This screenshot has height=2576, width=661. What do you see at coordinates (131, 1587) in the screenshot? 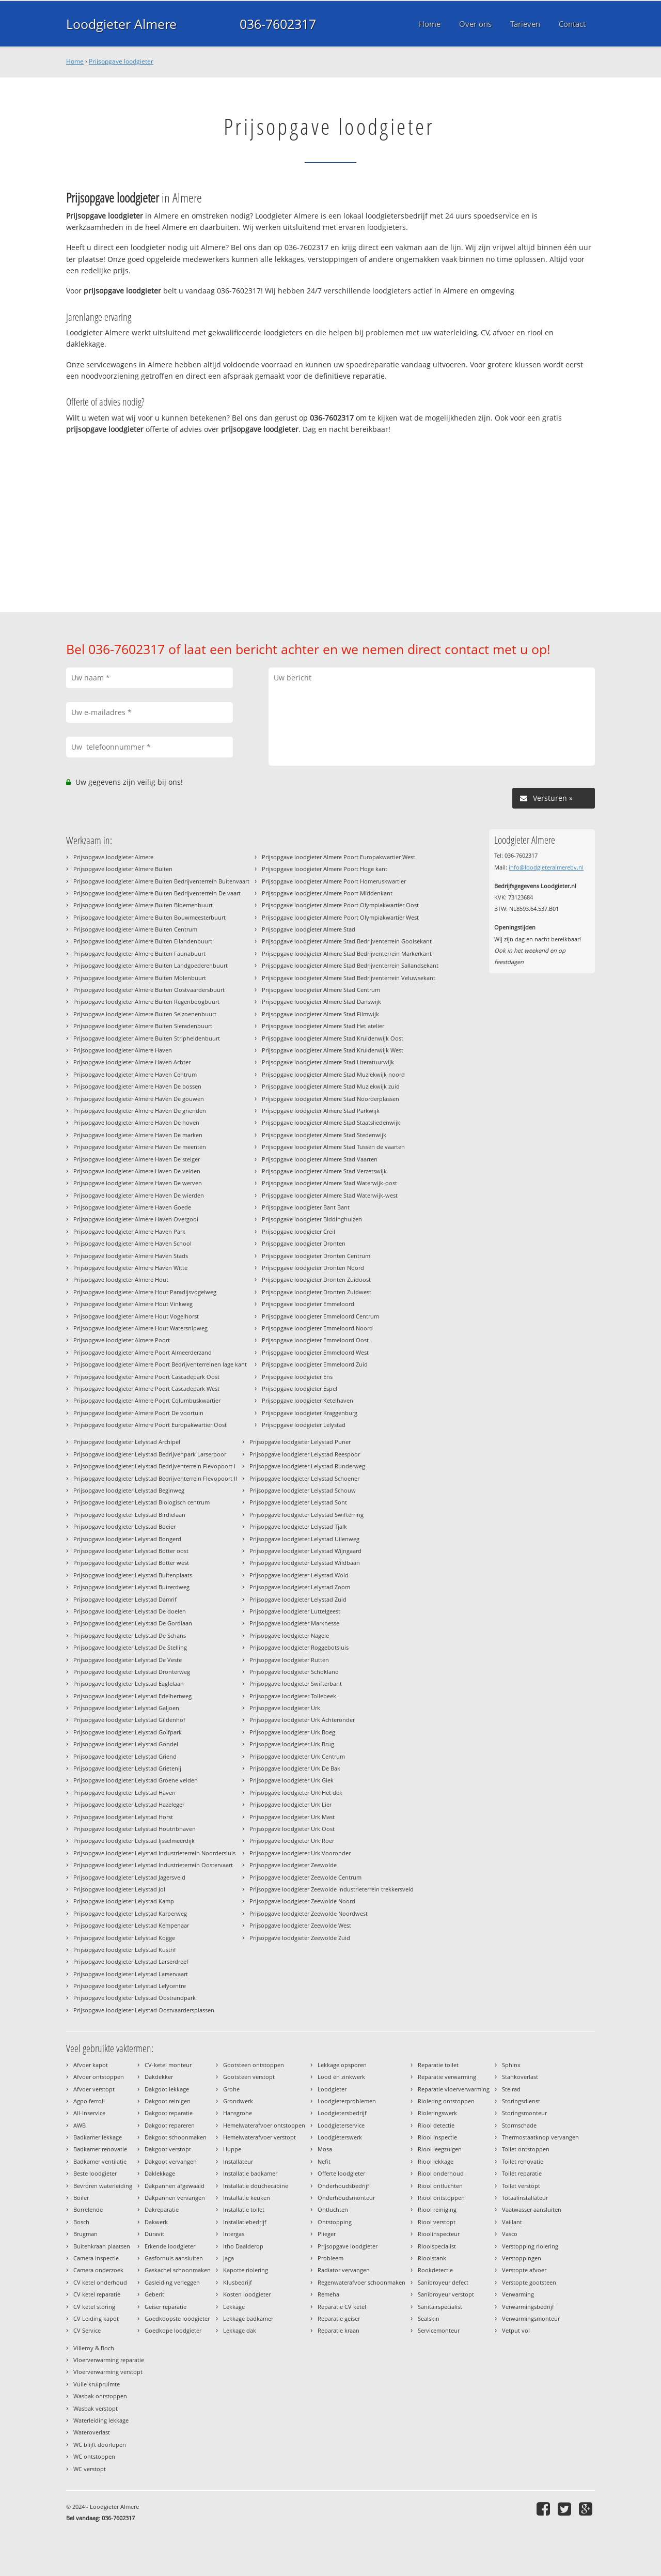
I see `Prijsopgave loodgieter Lelystad Buizerdweg` at bounding box center [131, 1587].